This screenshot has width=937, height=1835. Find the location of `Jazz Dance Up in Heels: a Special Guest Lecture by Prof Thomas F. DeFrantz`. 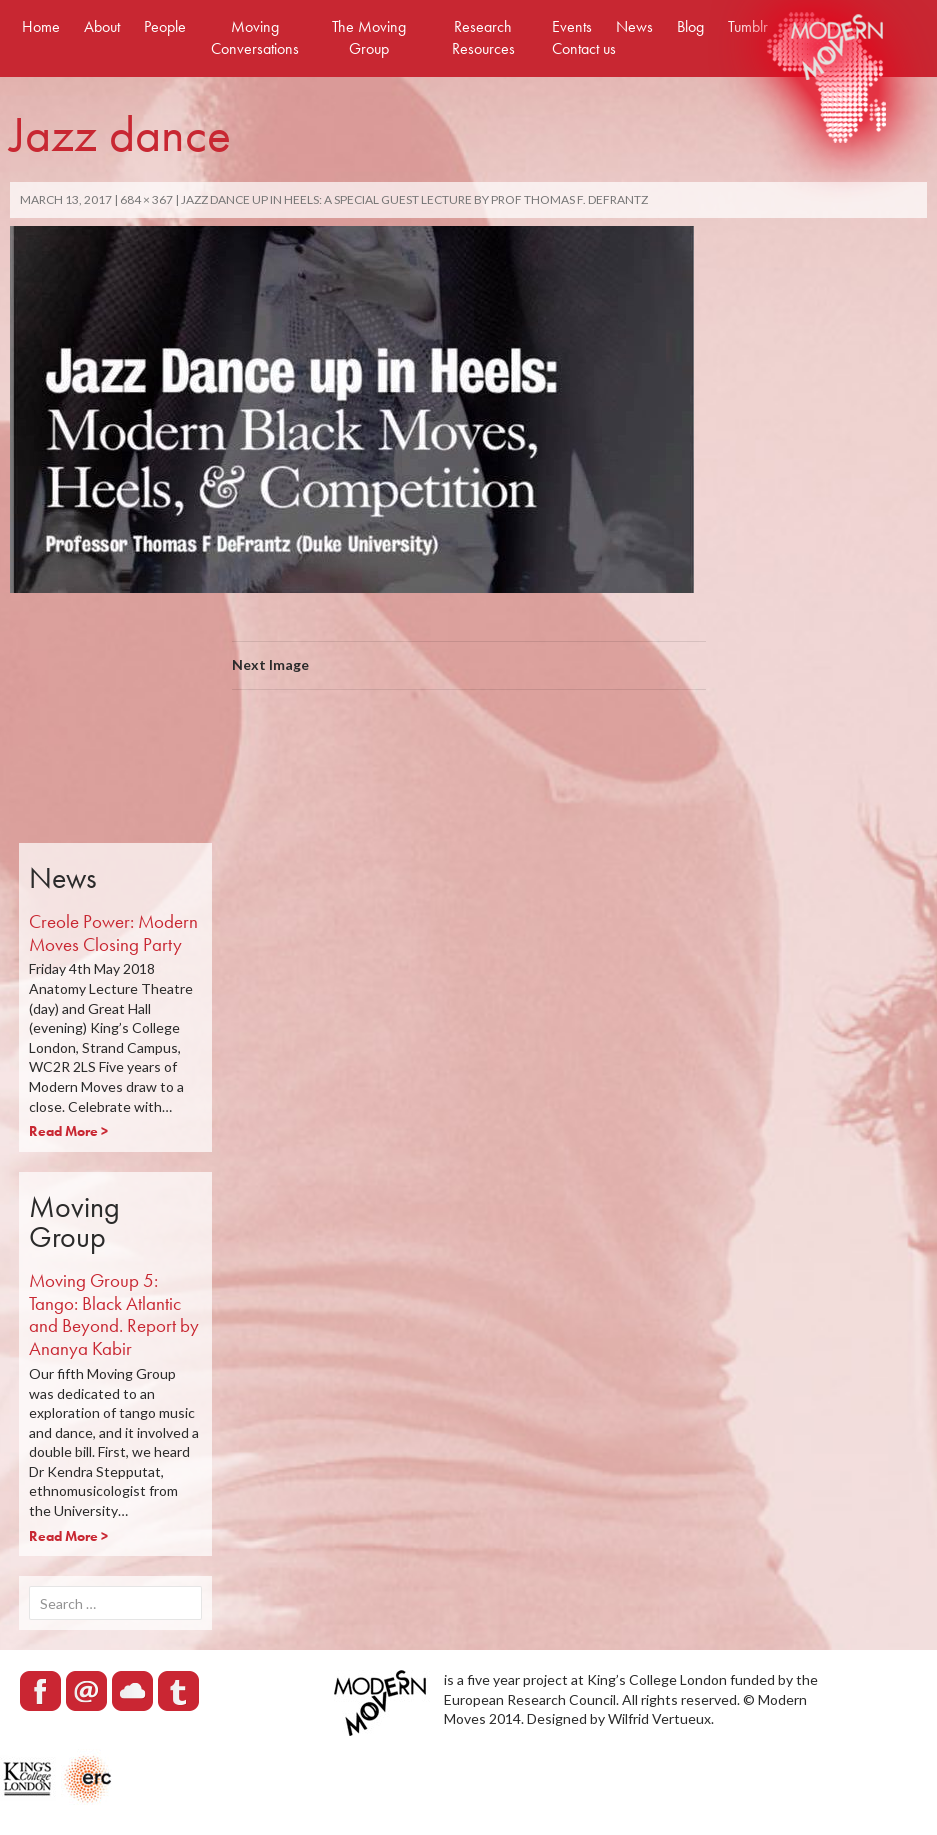

Jazz Dance Up in Heels: a Special Guest Lecture by Prof Thomas F. DeFrantz is located at coordinates (414, 199).